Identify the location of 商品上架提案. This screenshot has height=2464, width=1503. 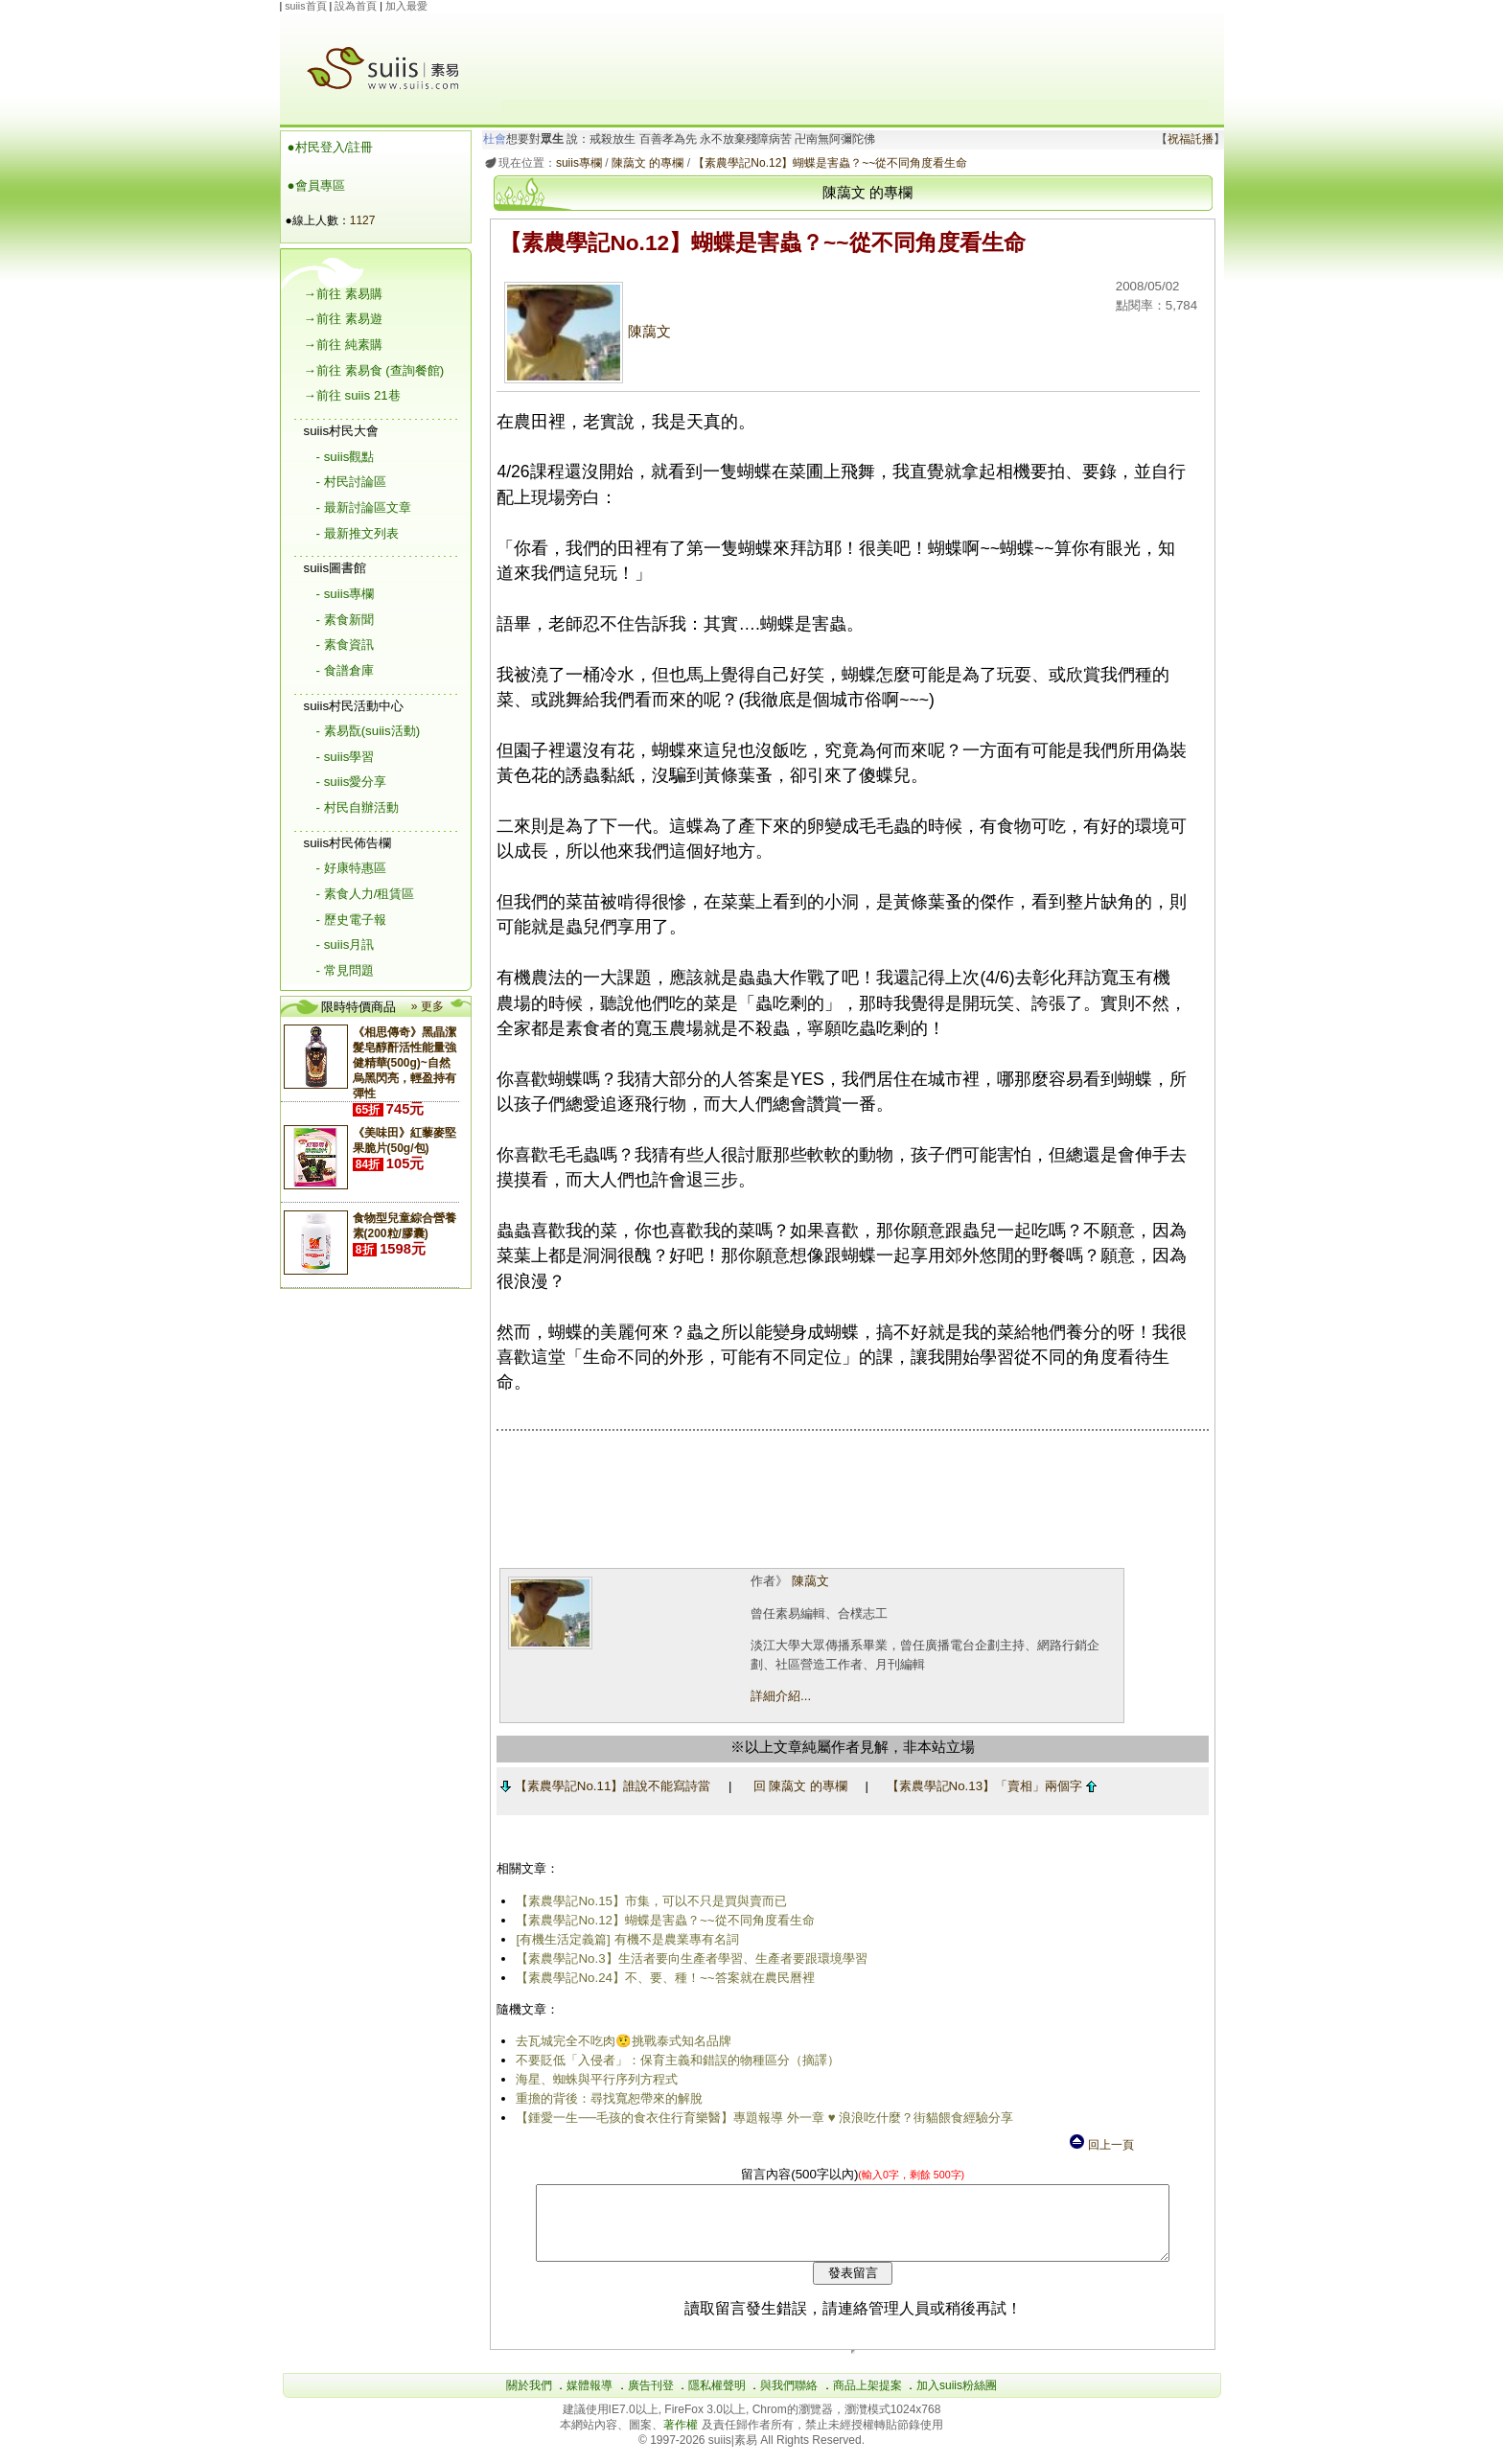
(867, 2399).